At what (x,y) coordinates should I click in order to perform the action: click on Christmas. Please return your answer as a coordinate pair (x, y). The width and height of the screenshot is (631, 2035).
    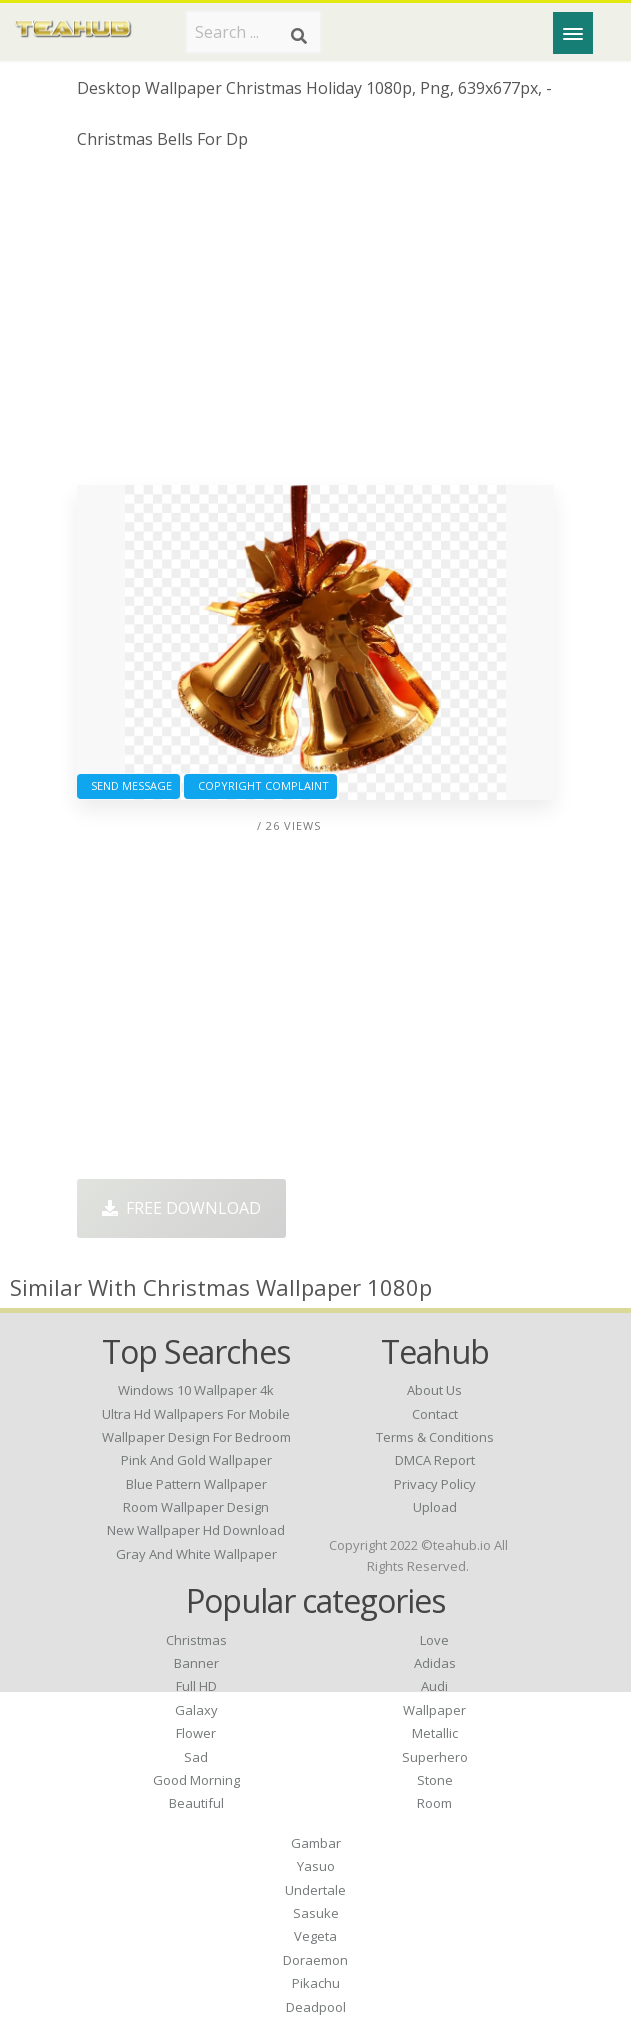
    Looking at the image, I should click on (196, 1640).